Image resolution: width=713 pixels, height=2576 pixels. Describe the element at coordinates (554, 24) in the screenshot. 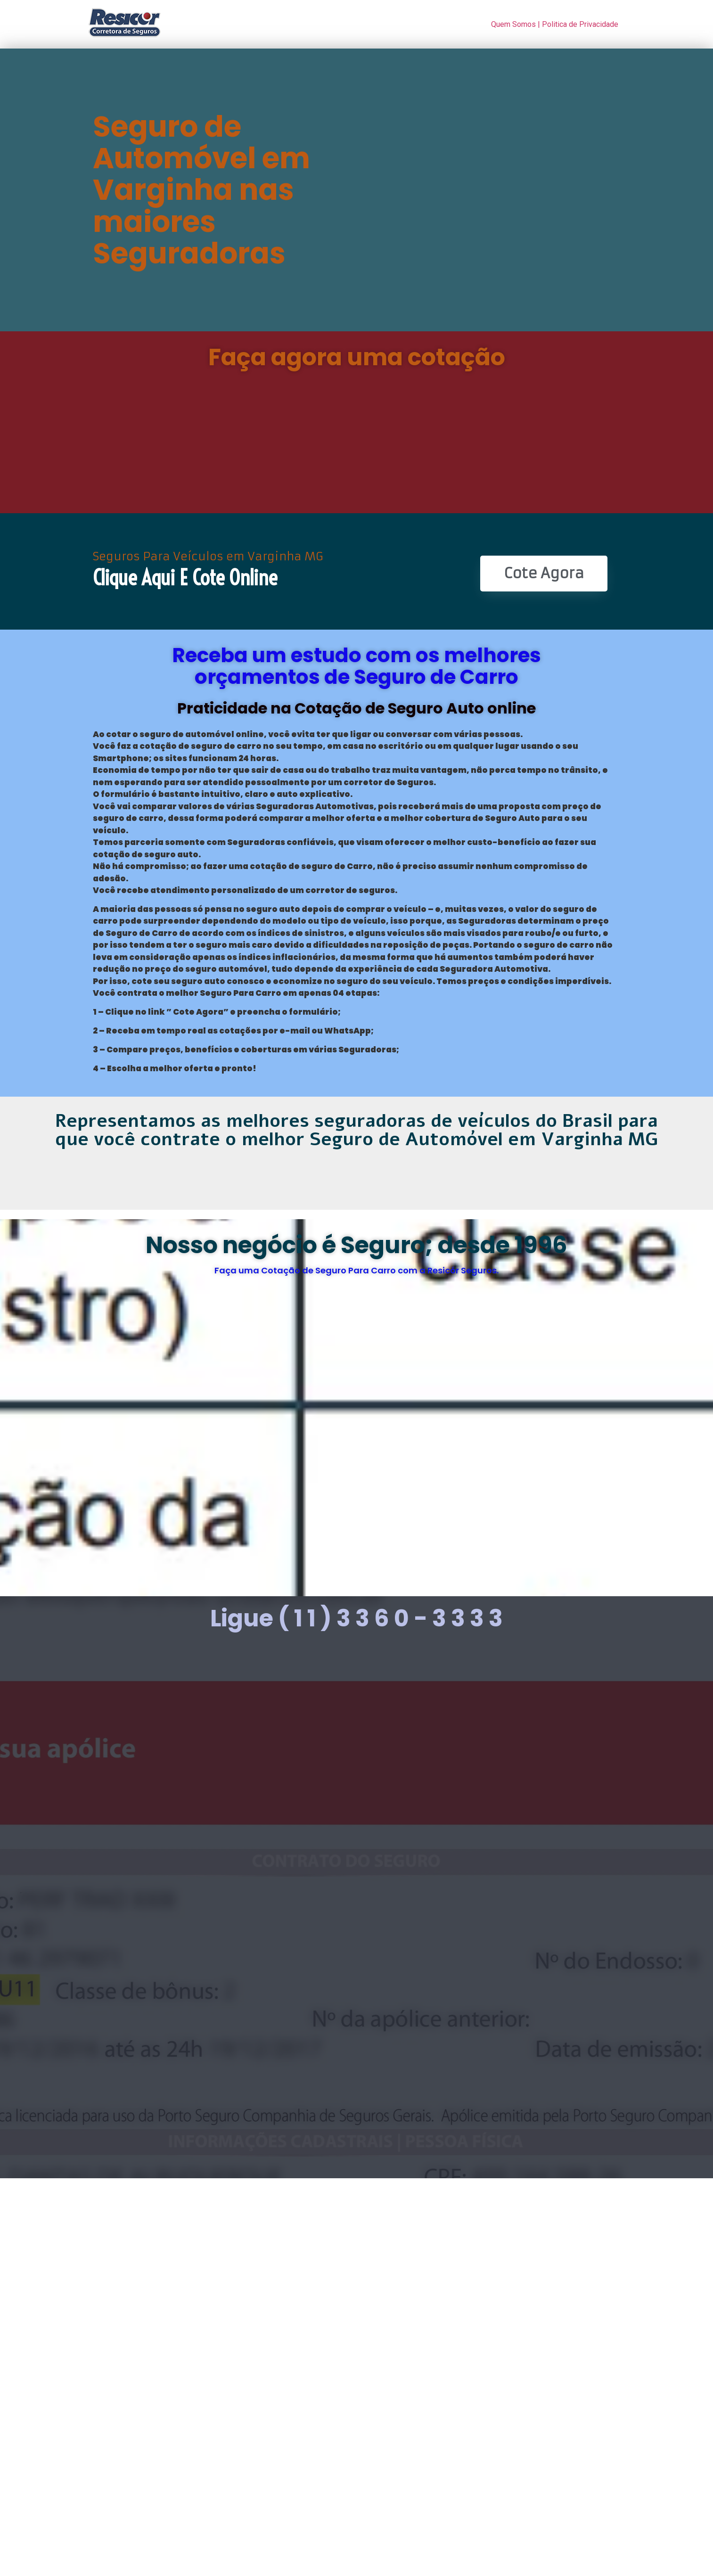

I see `Quem Somos | Politica de Privacidade` at that location.